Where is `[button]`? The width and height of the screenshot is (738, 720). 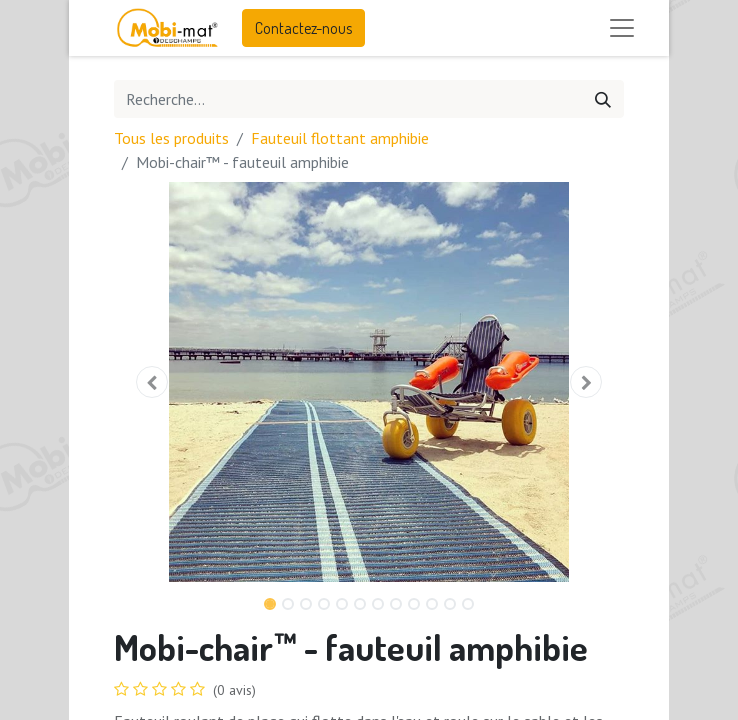 [button] is located at coordinates (152, 382).